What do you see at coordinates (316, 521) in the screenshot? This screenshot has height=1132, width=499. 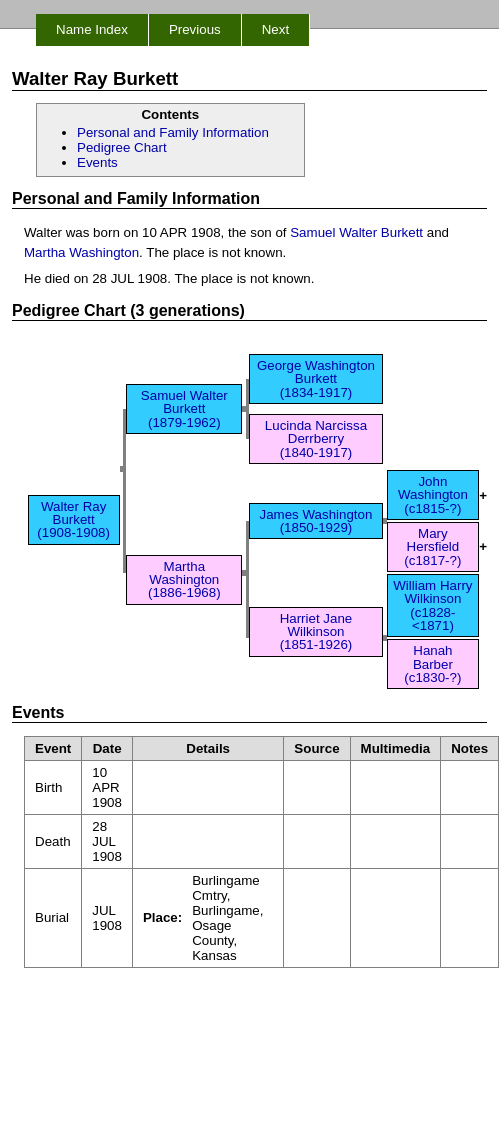 I see `James Washington (1850-1929)` at bounding box center [316, 521].